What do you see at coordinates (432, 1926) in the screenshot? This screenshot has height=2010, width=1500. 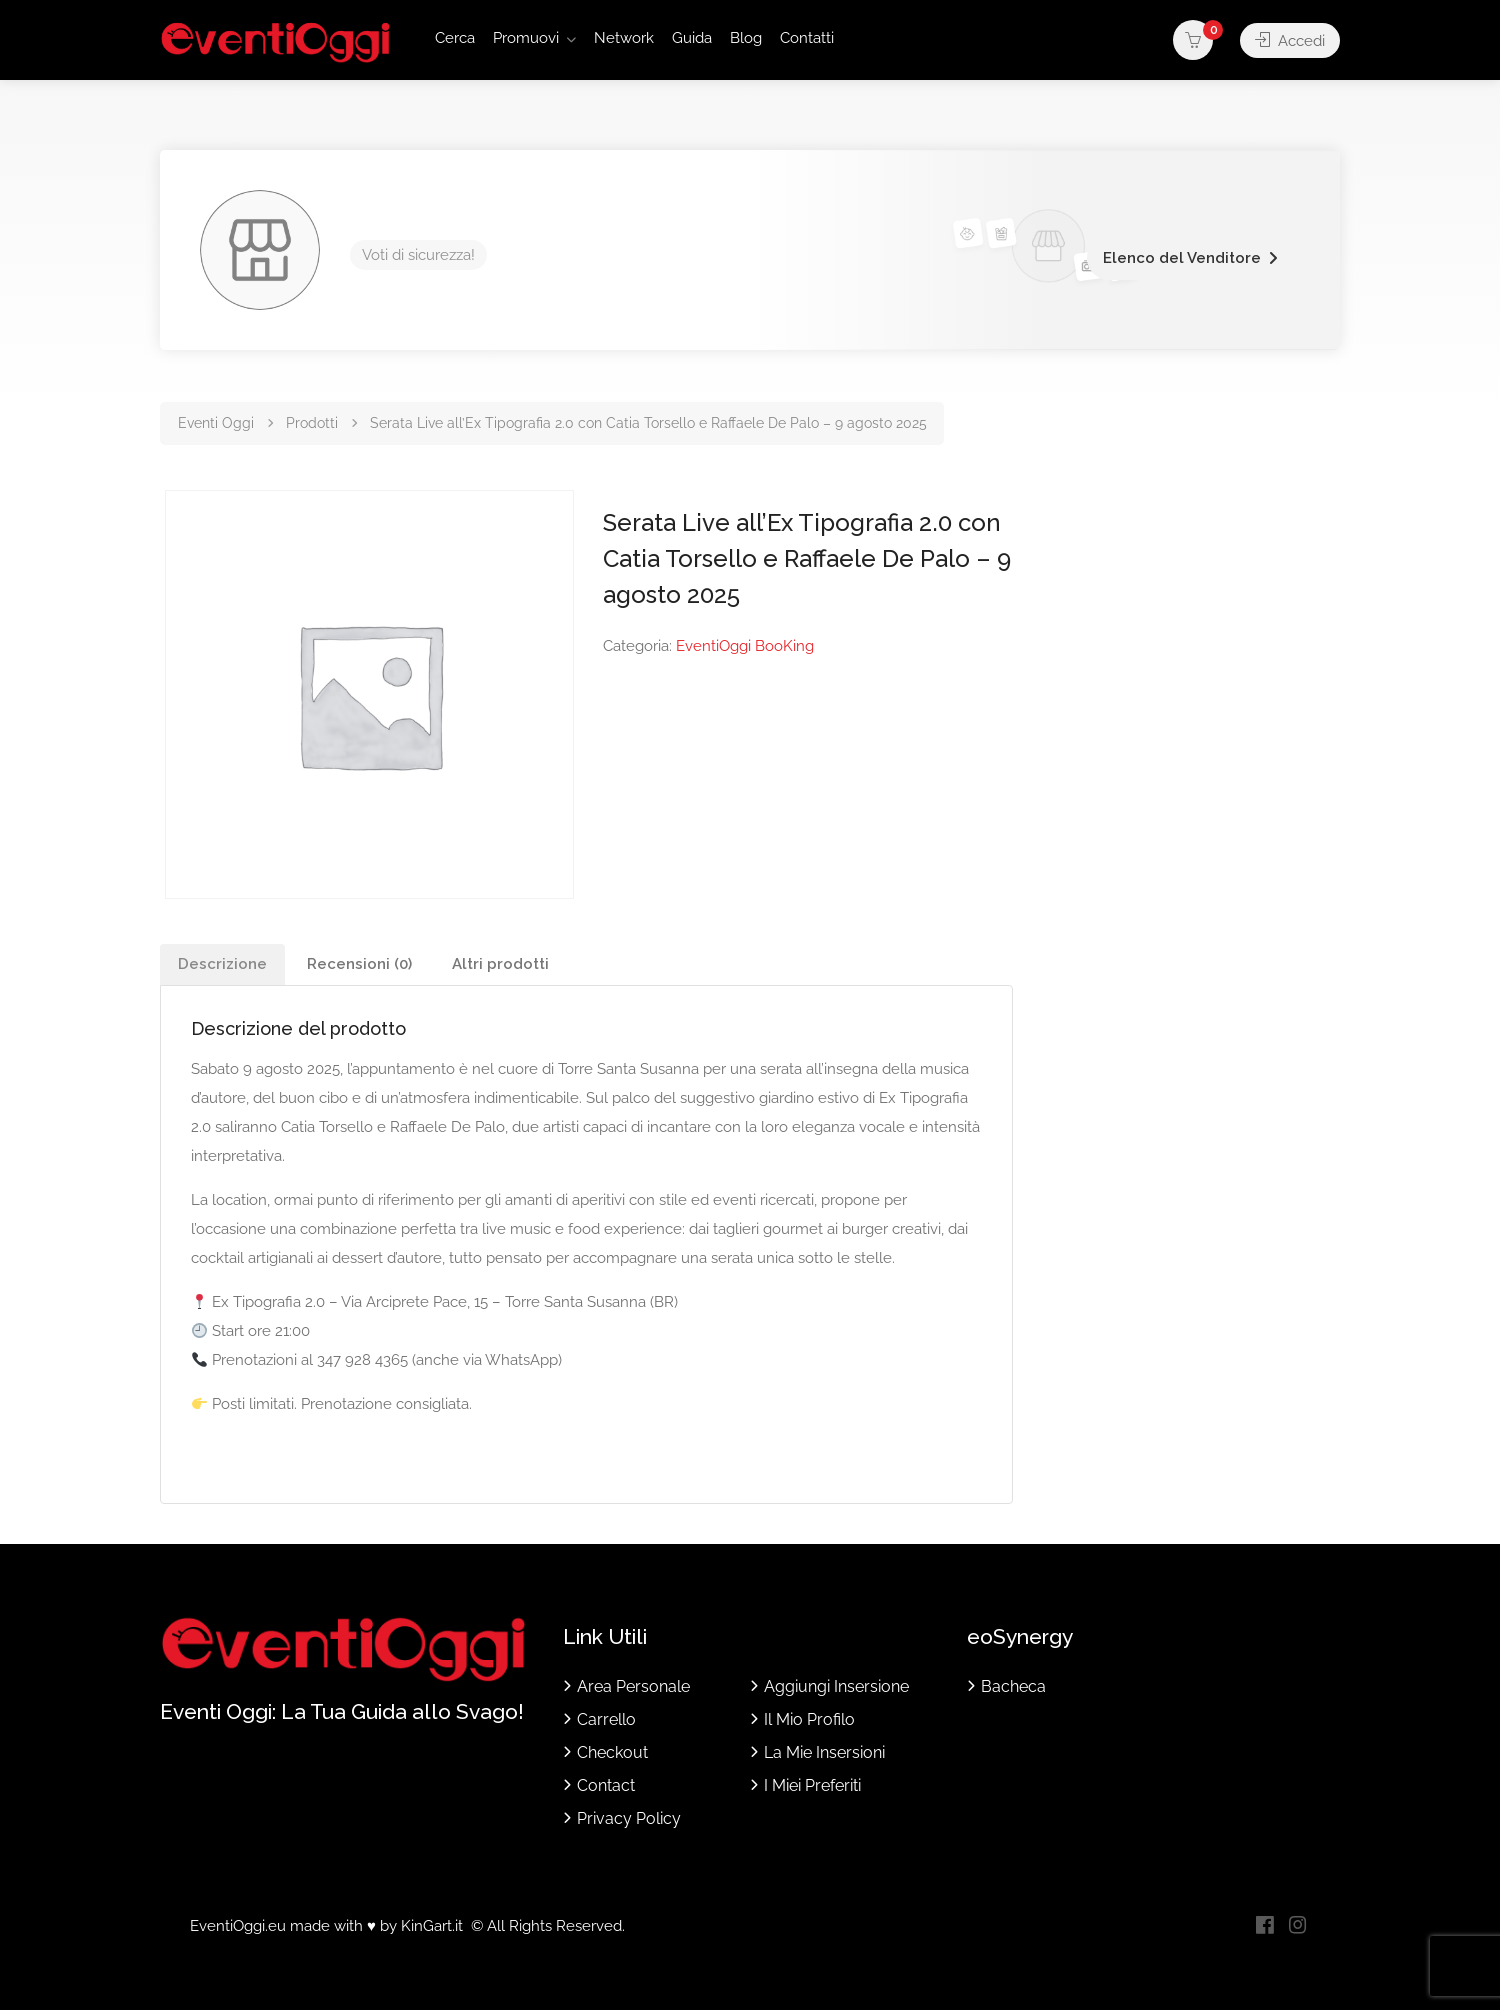 I see `KinGart.it` at bounding box center [432, 1926].